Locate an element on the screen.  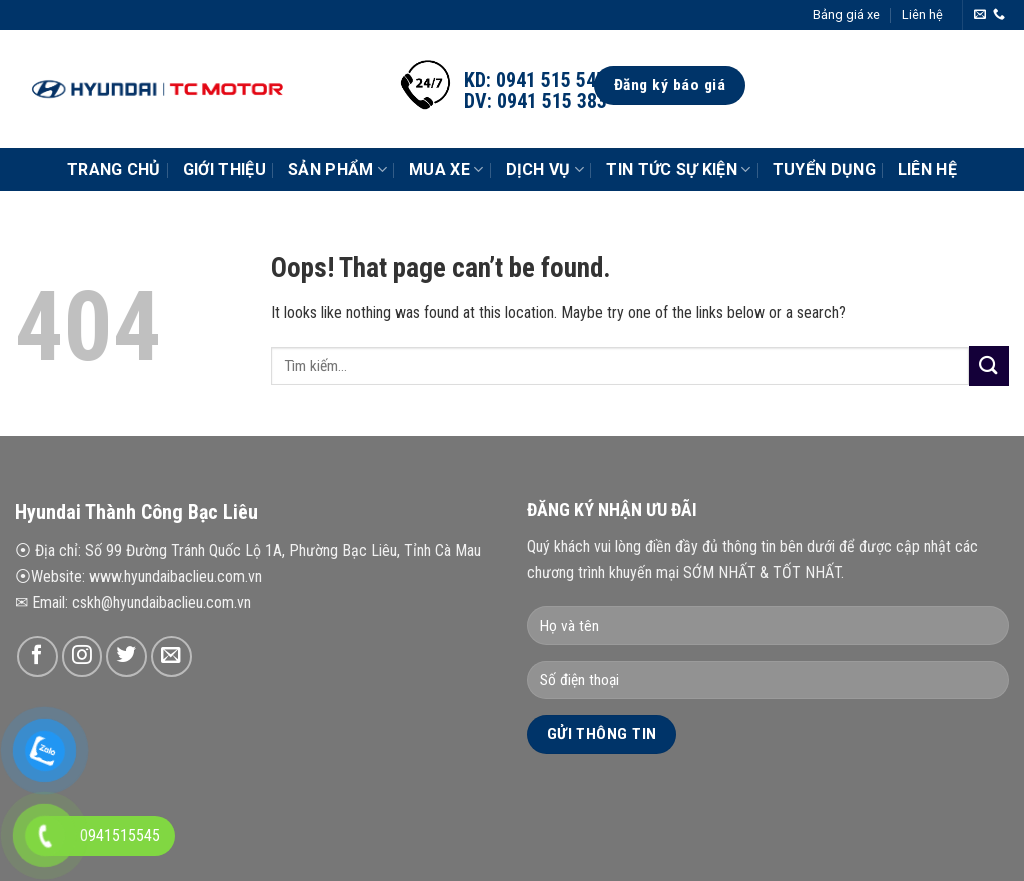
Sản phẩm is located at coordinates (337, 170).